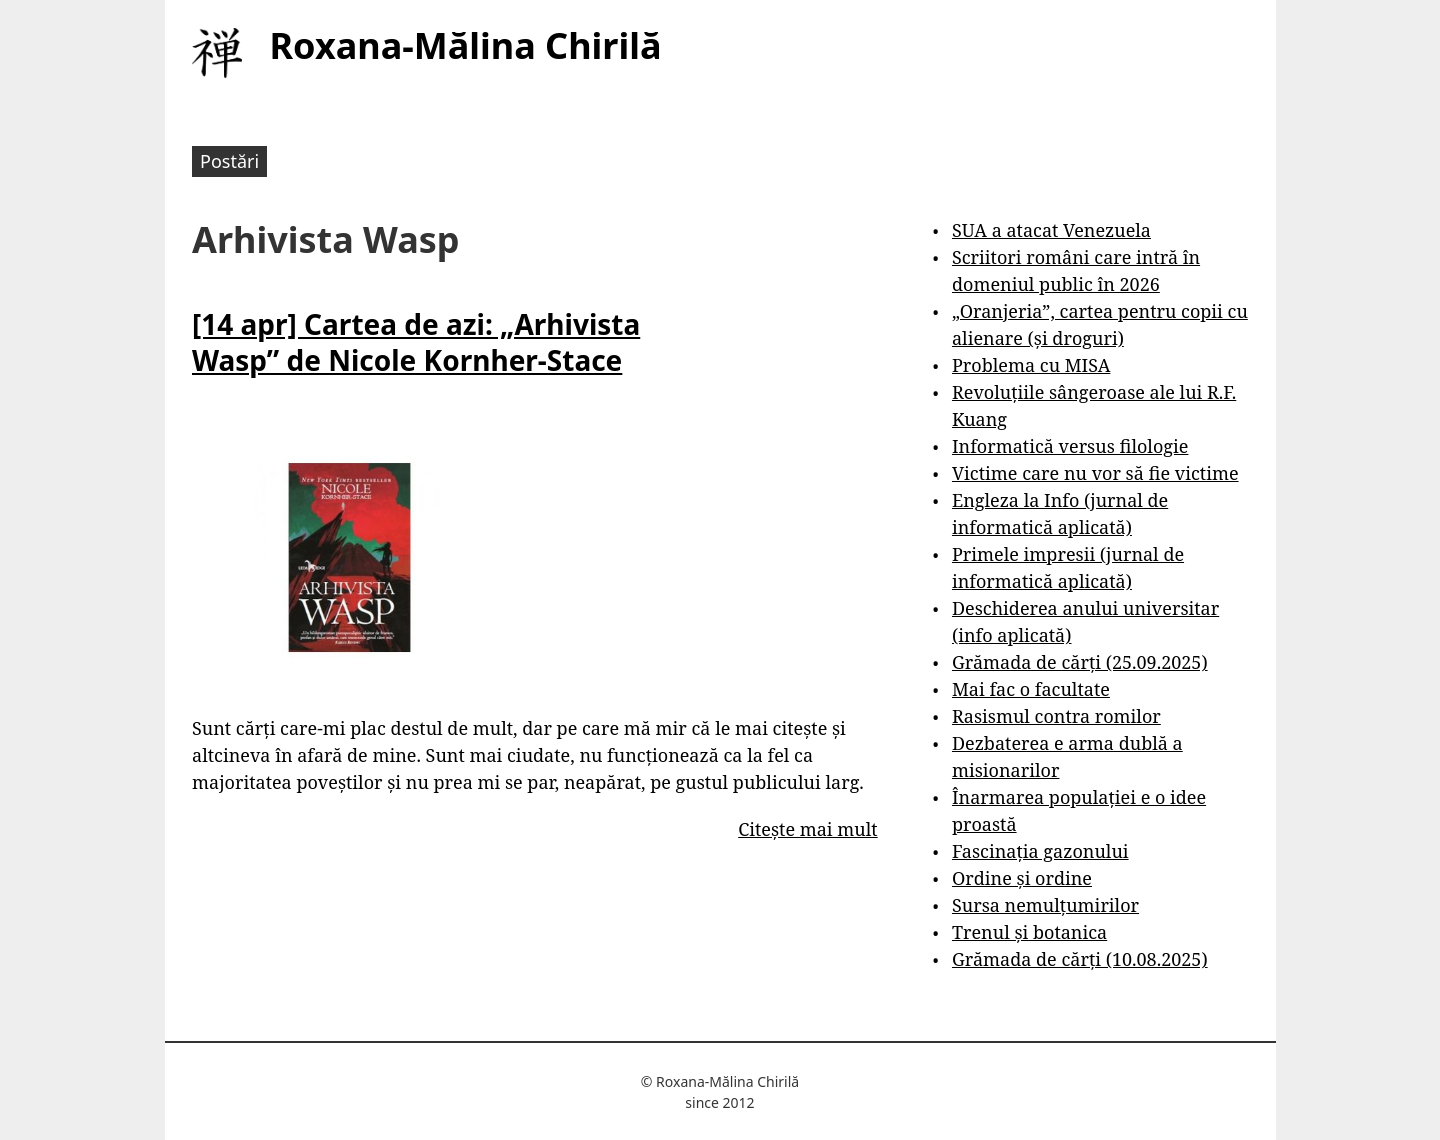  I want to click on Rasismul contra romilor, so click(1056, 716).